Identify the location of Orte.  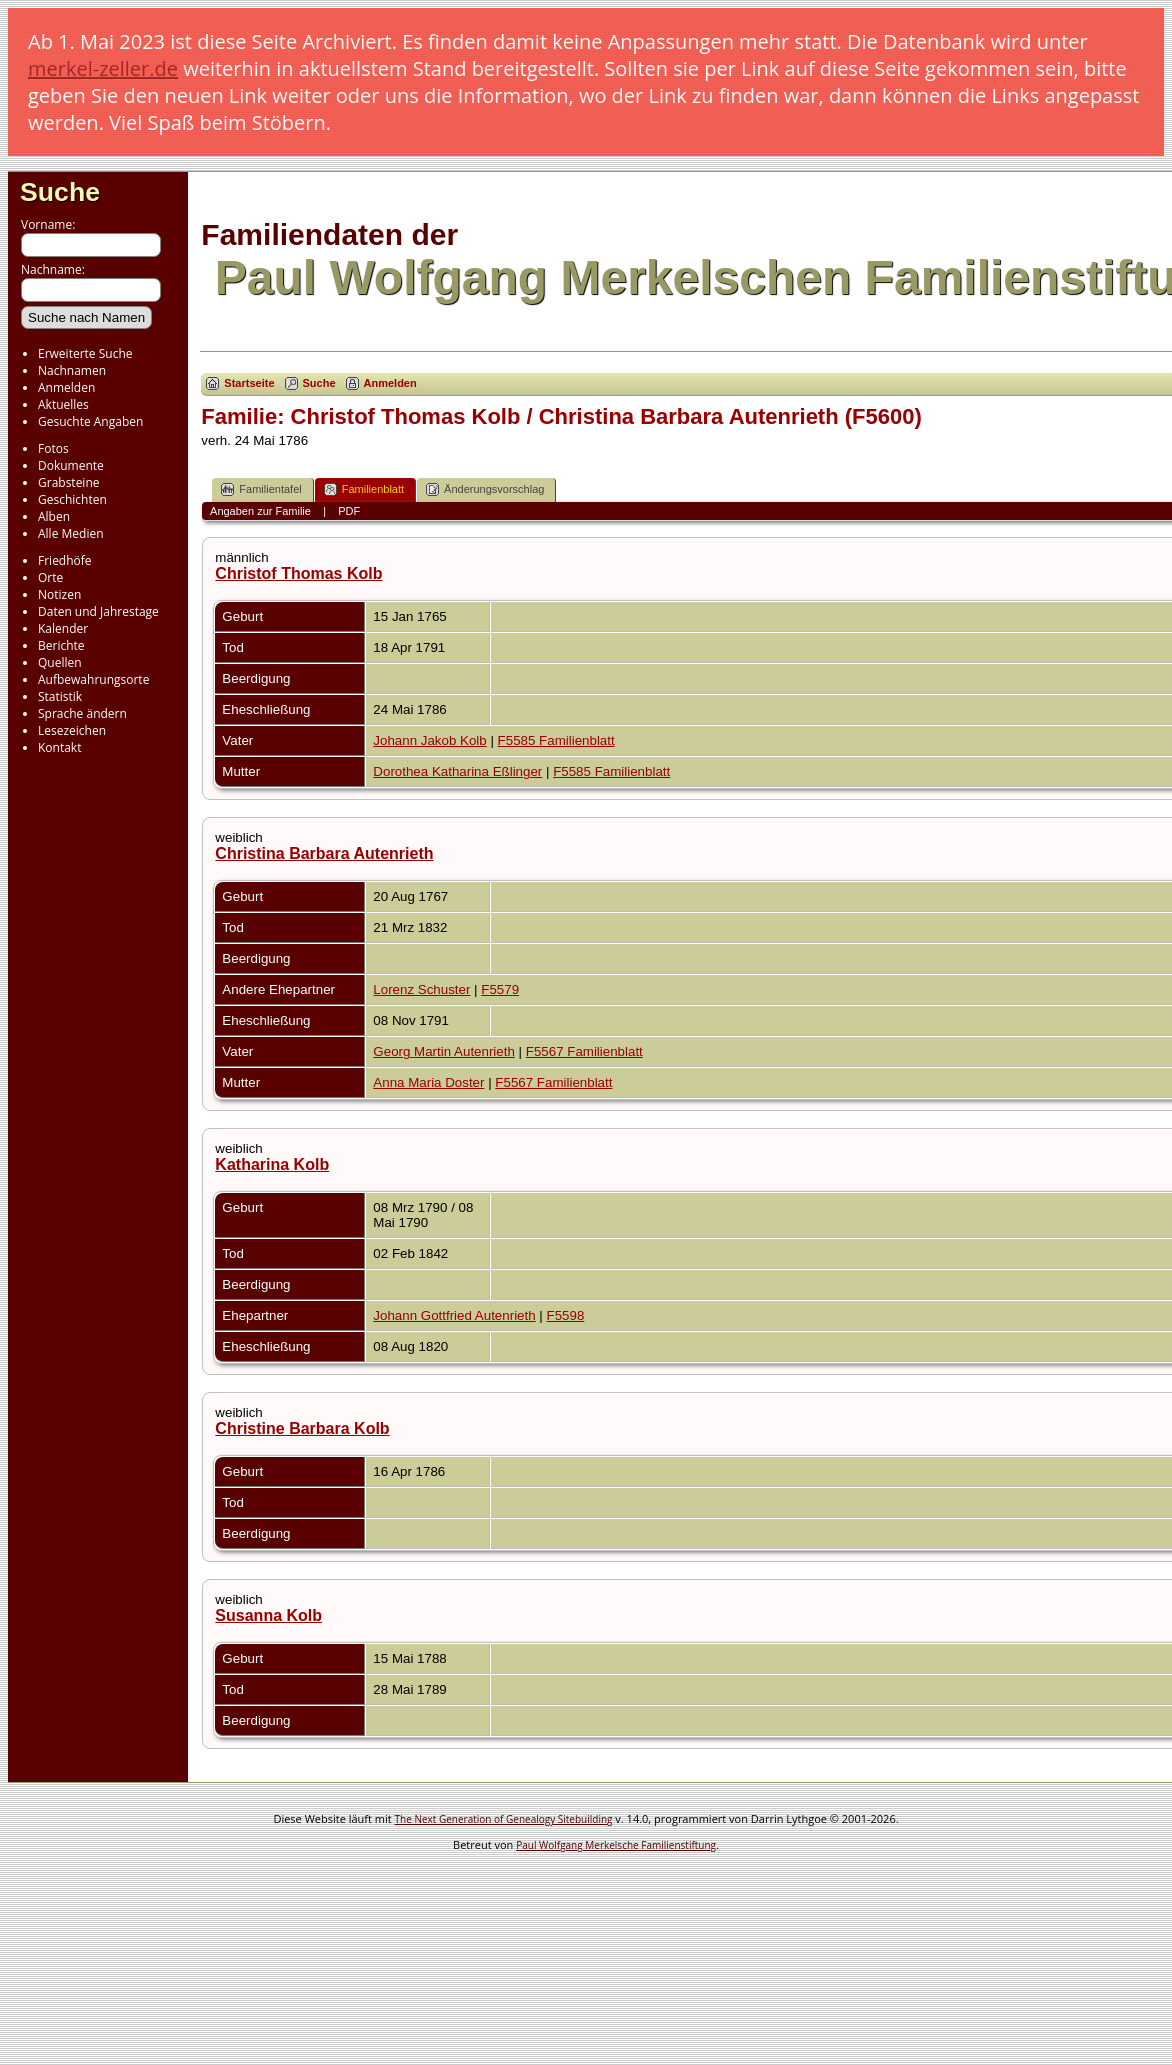
(50, 577).